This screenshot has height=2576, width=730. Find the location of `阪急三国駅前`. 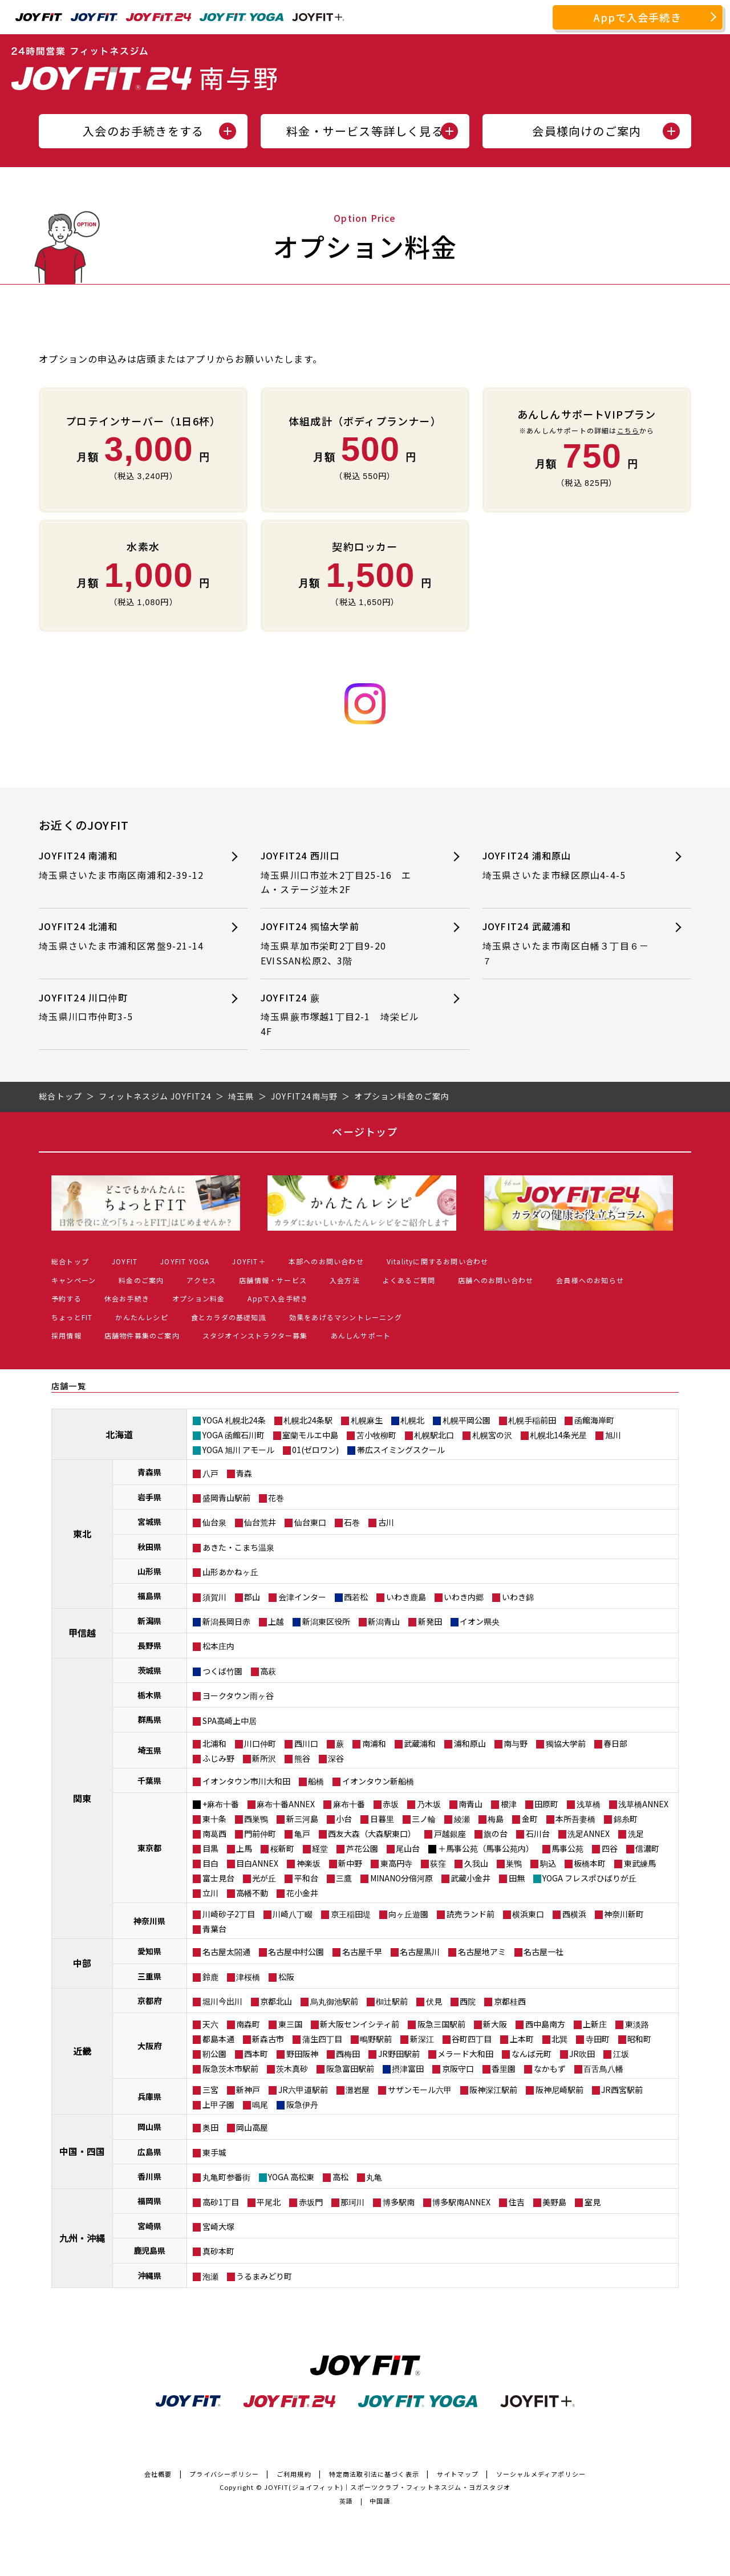

阪急三国駅前 is located at coordinates (441, 2024).